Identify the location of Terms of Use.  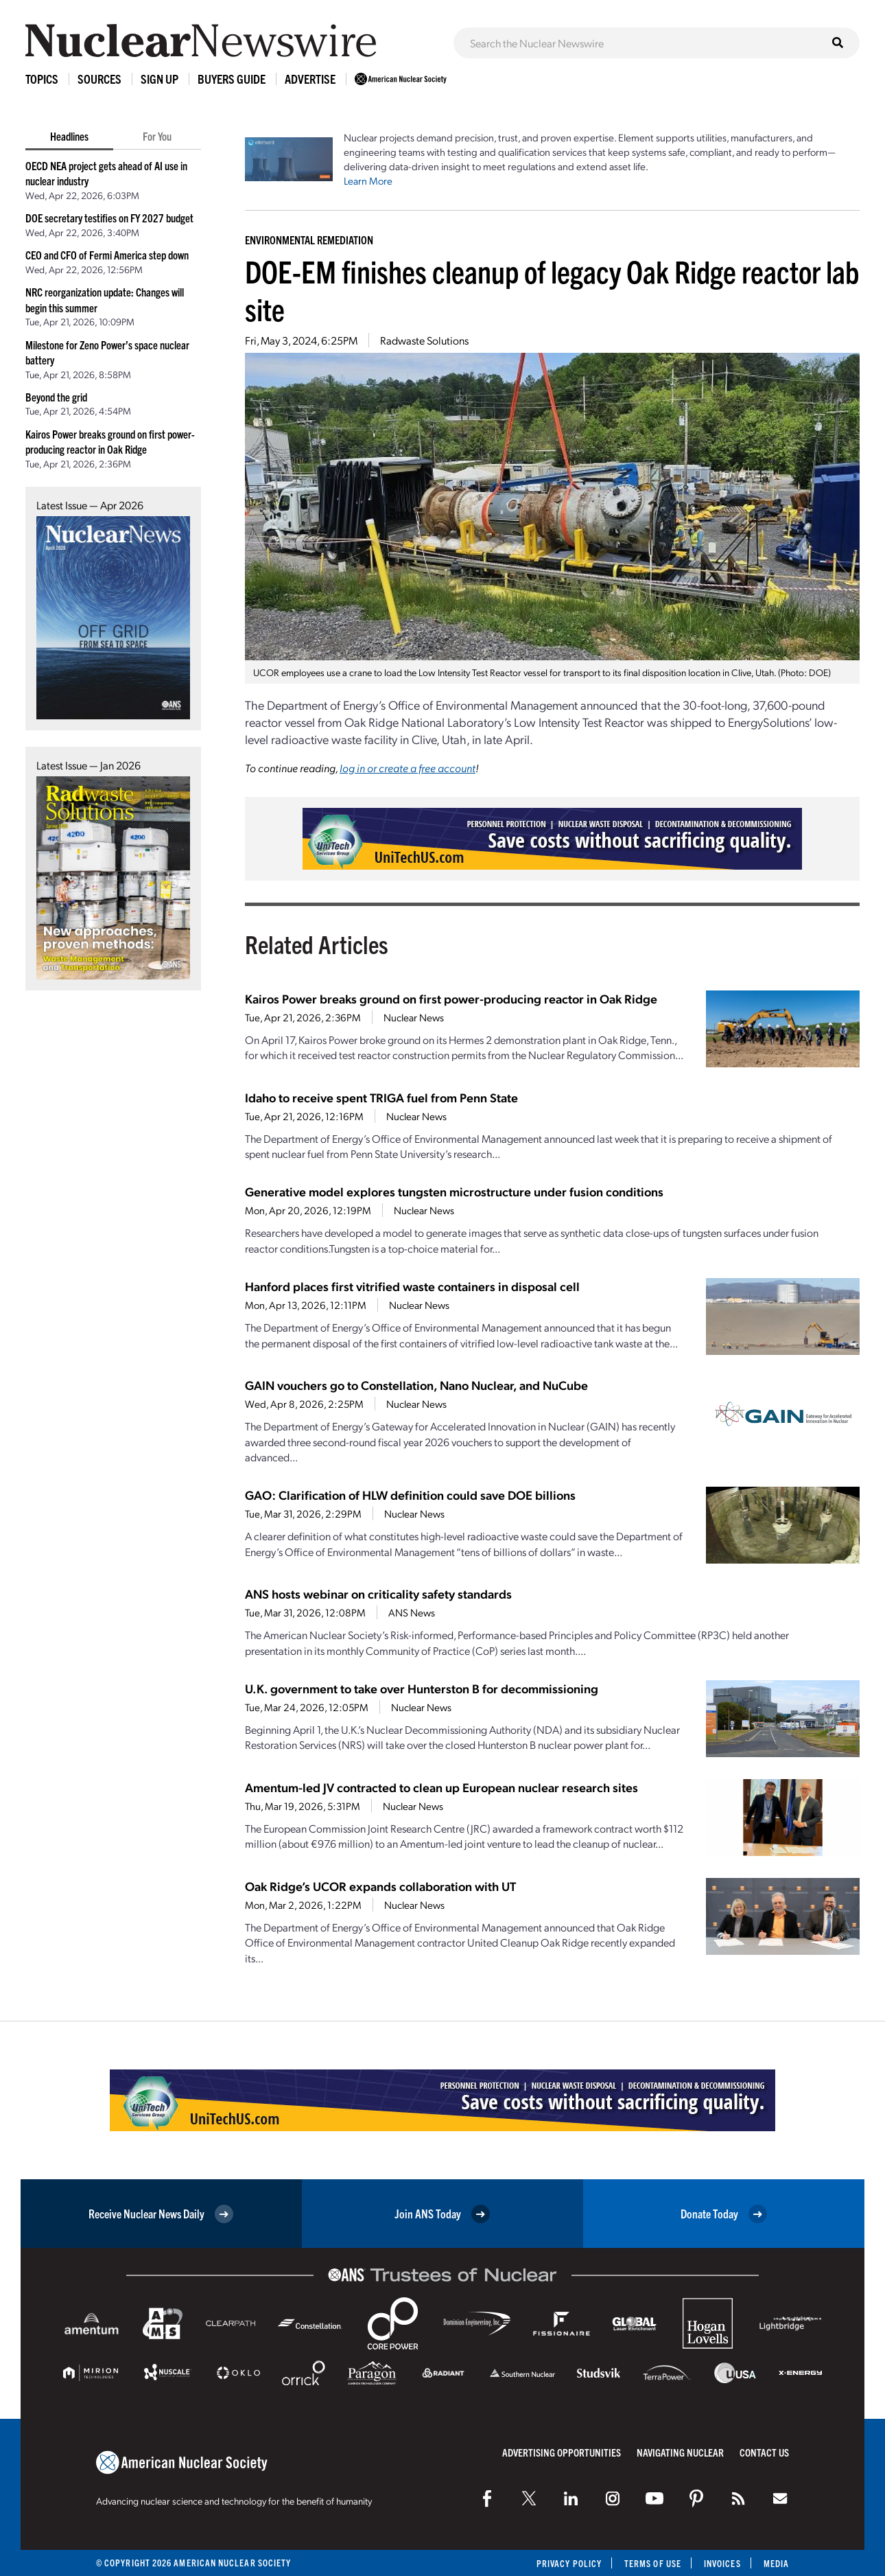
(652, 2563).